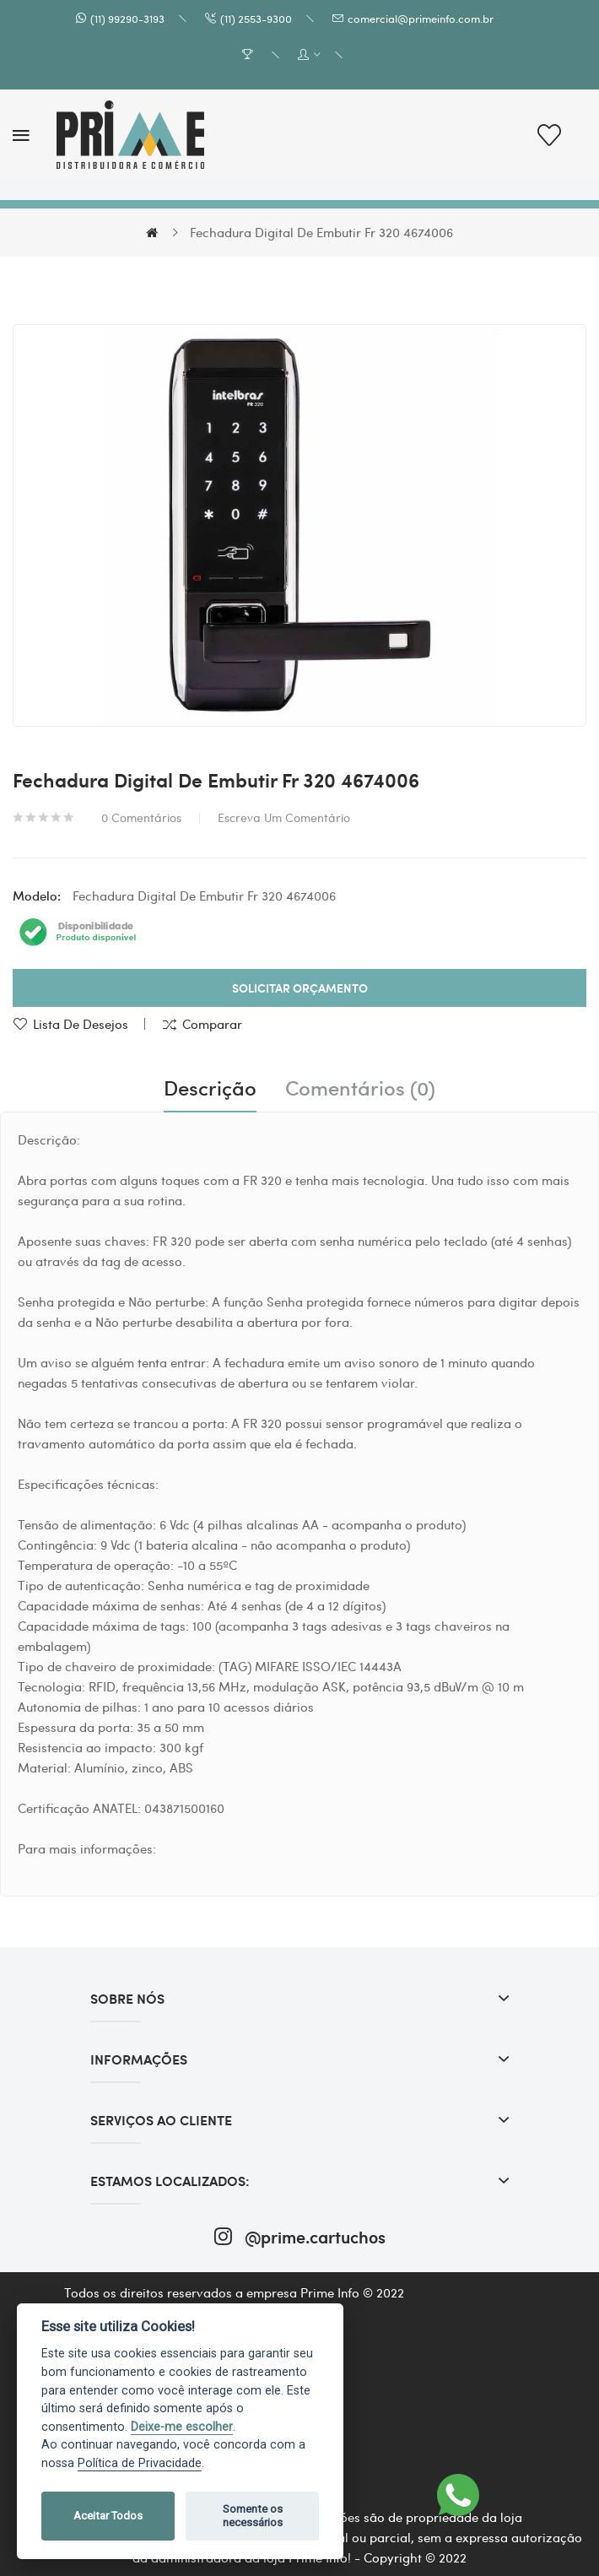 This screenshot has width=599, height=2576. I want to click on (11) 99290-3193, so click(127, 18).